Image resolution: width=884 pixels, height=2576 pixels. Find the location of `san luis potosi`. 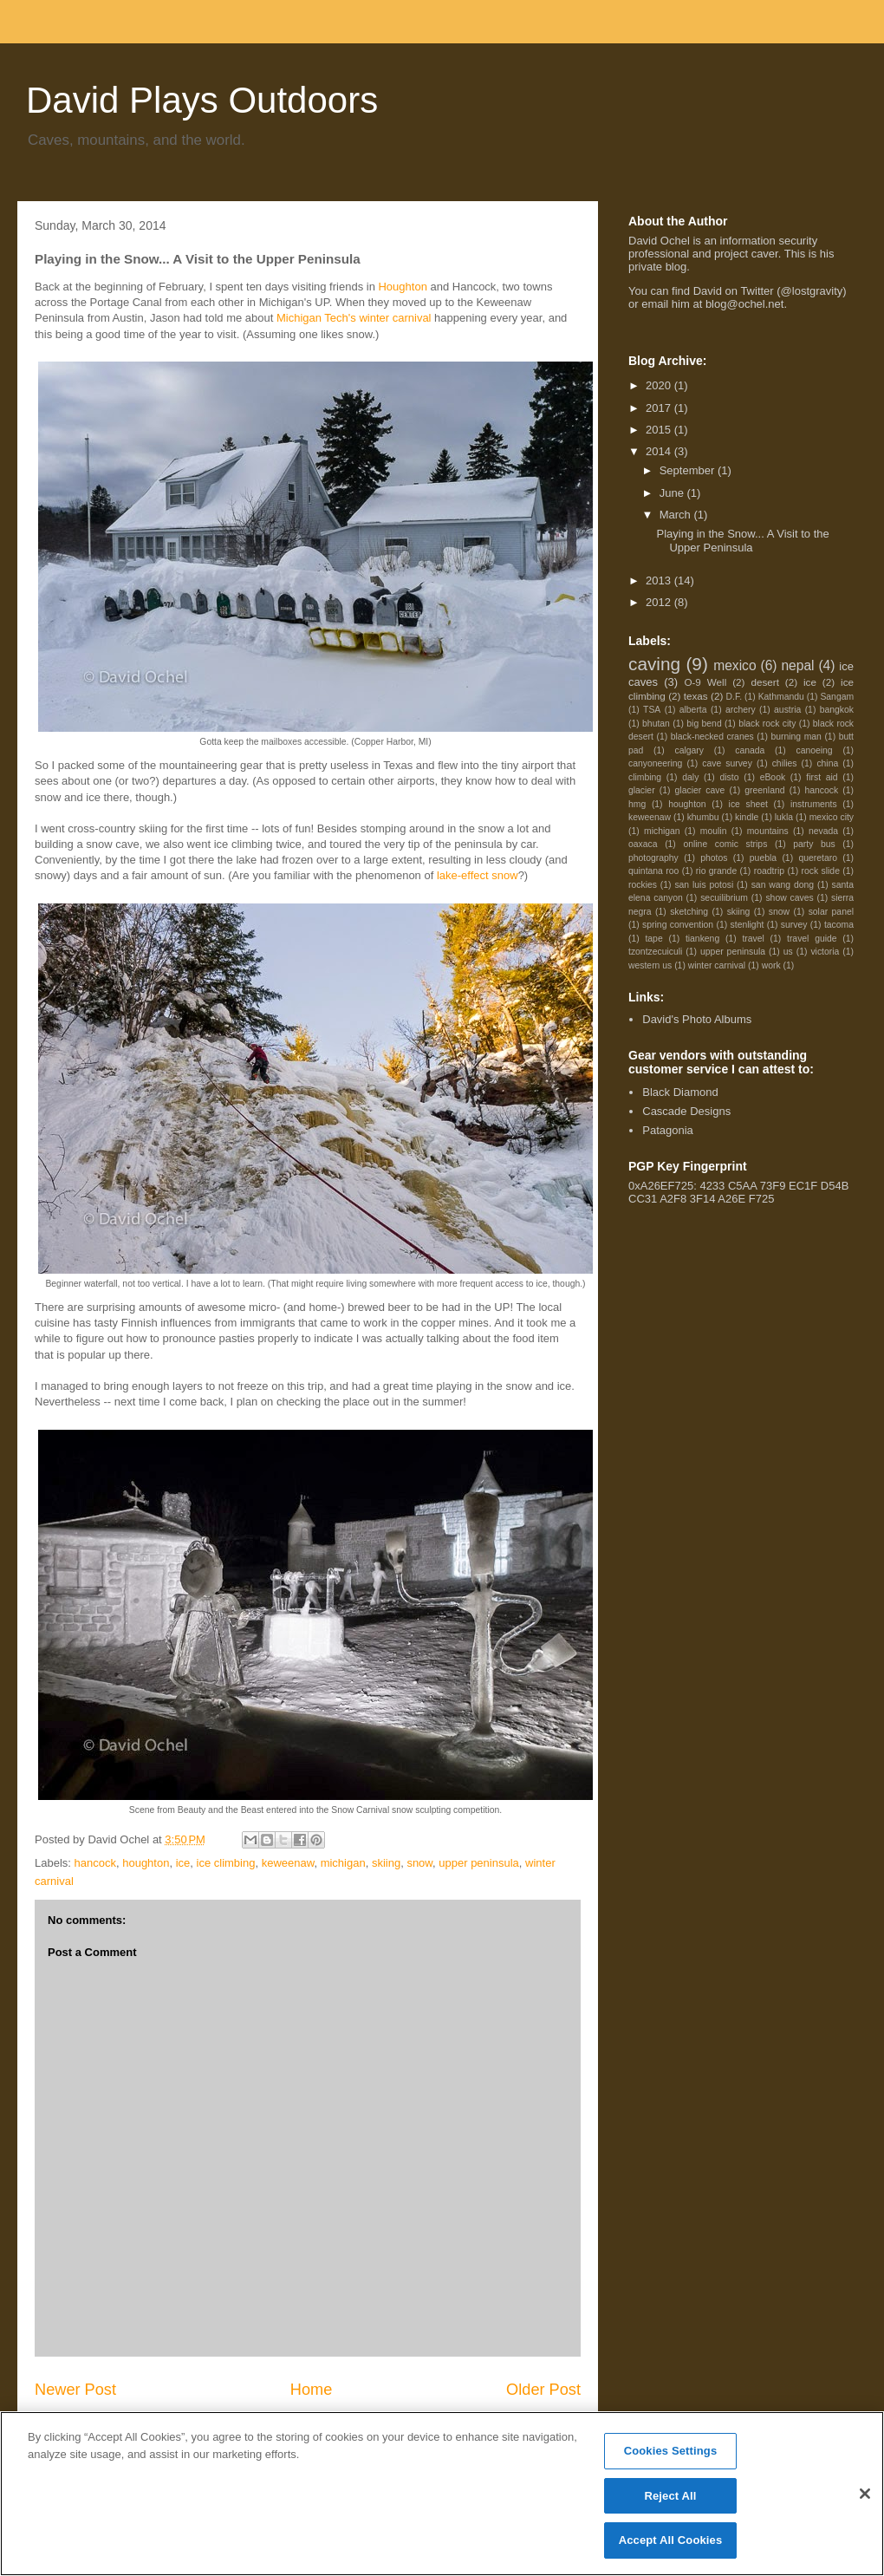

san luis potosi is located at coordinates (703, 885).